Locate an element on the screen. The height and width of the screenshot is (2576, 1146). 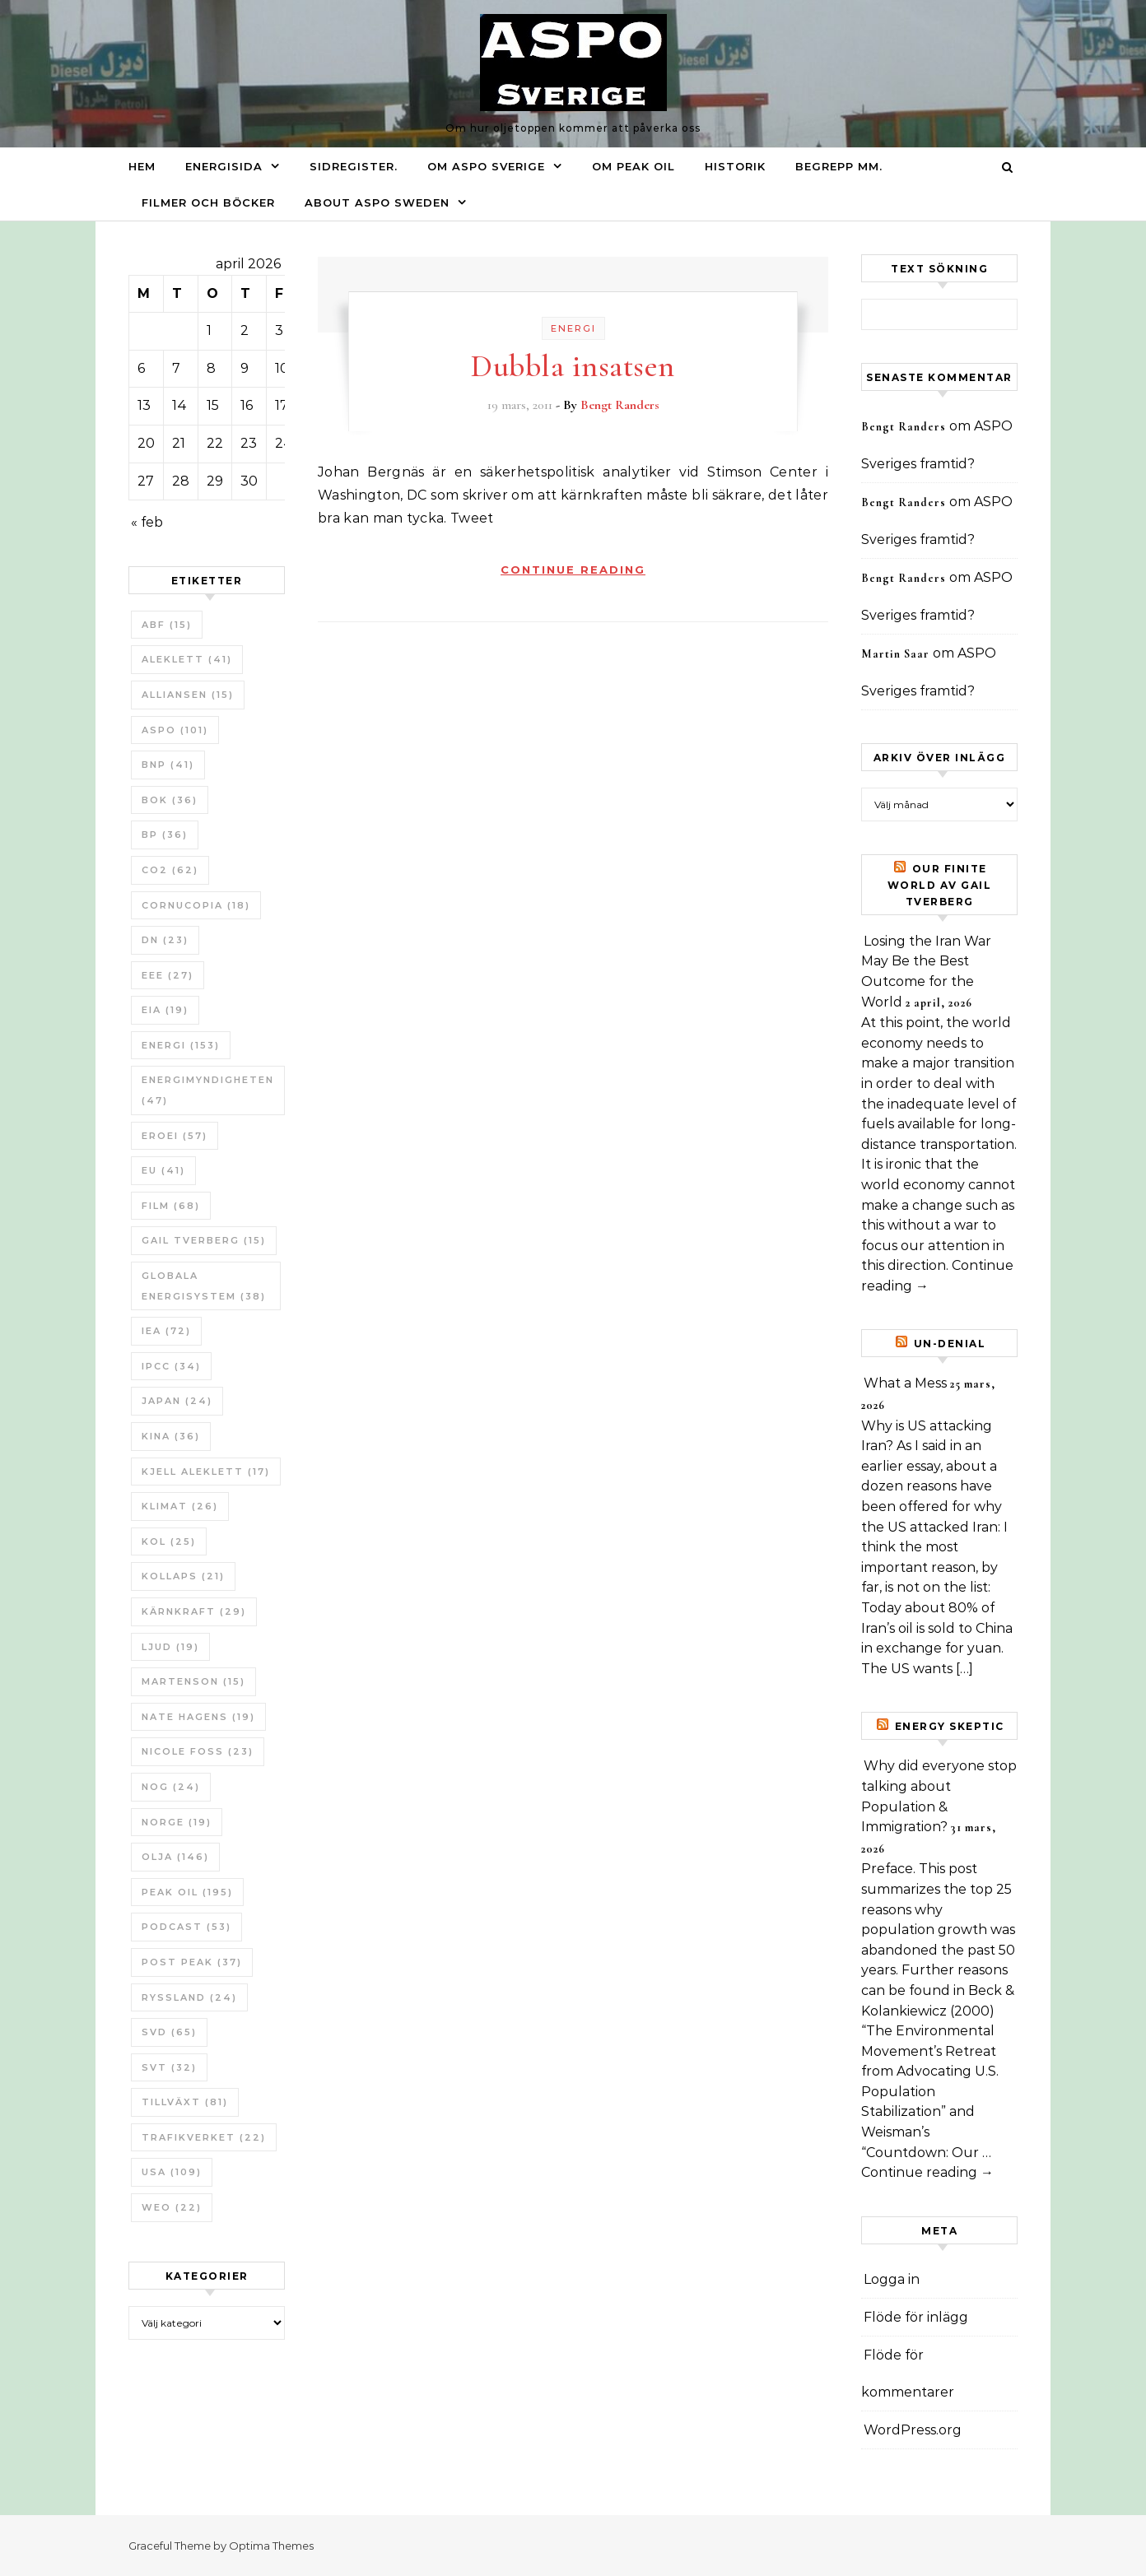
Filmer och böcker is located at coordinates (208, 202).